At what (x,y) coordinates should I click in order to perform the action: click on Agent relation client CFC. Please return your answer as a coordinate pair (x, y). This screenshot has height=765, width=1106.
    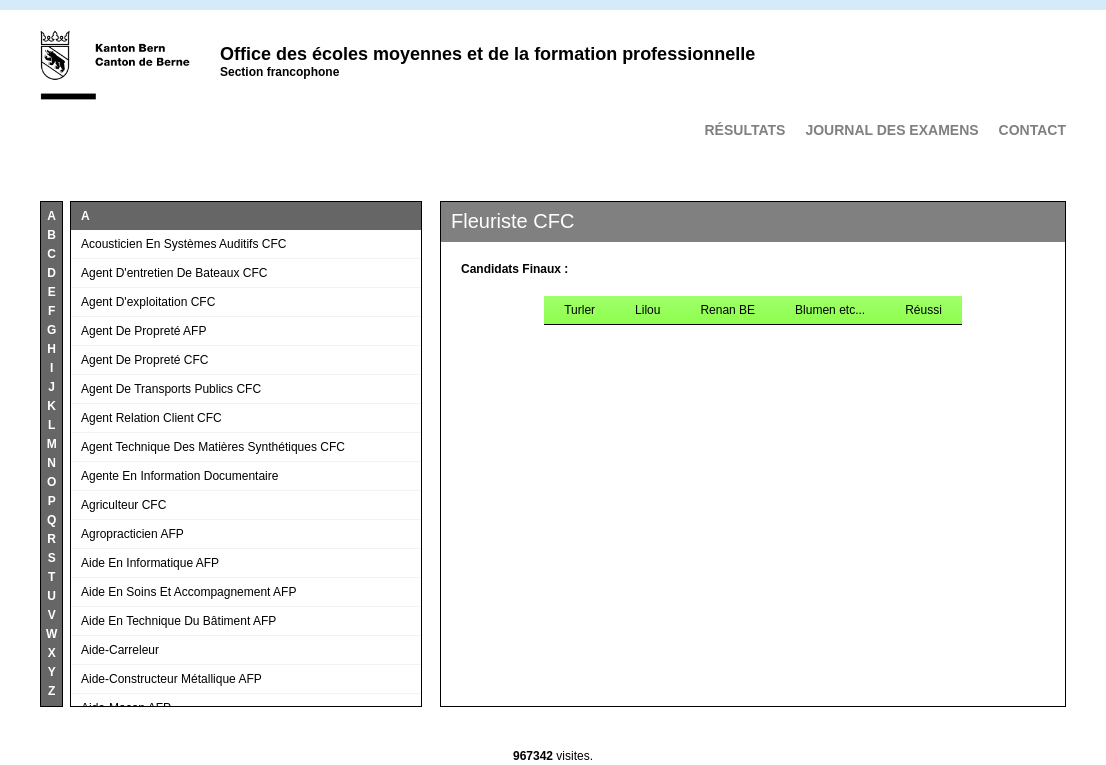
    Looking at the image, I should click on (151, 418).